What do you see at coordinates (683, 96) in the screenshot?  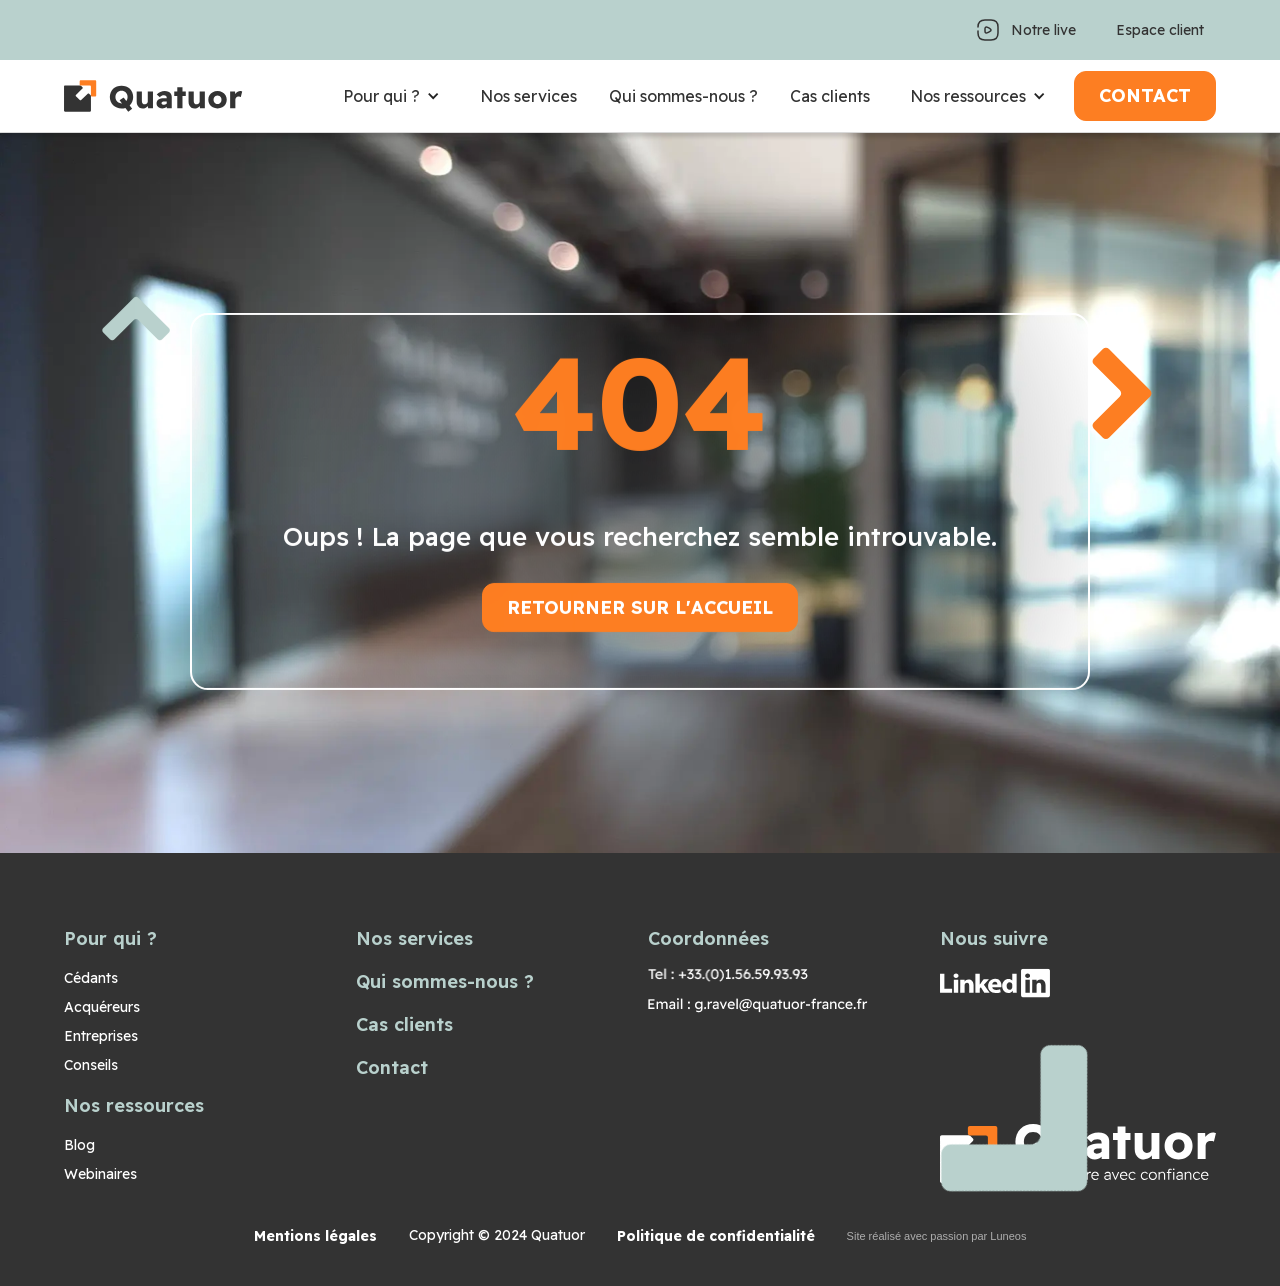 I see `Qui sommes-nous ?` at bounding box center [683, 96].